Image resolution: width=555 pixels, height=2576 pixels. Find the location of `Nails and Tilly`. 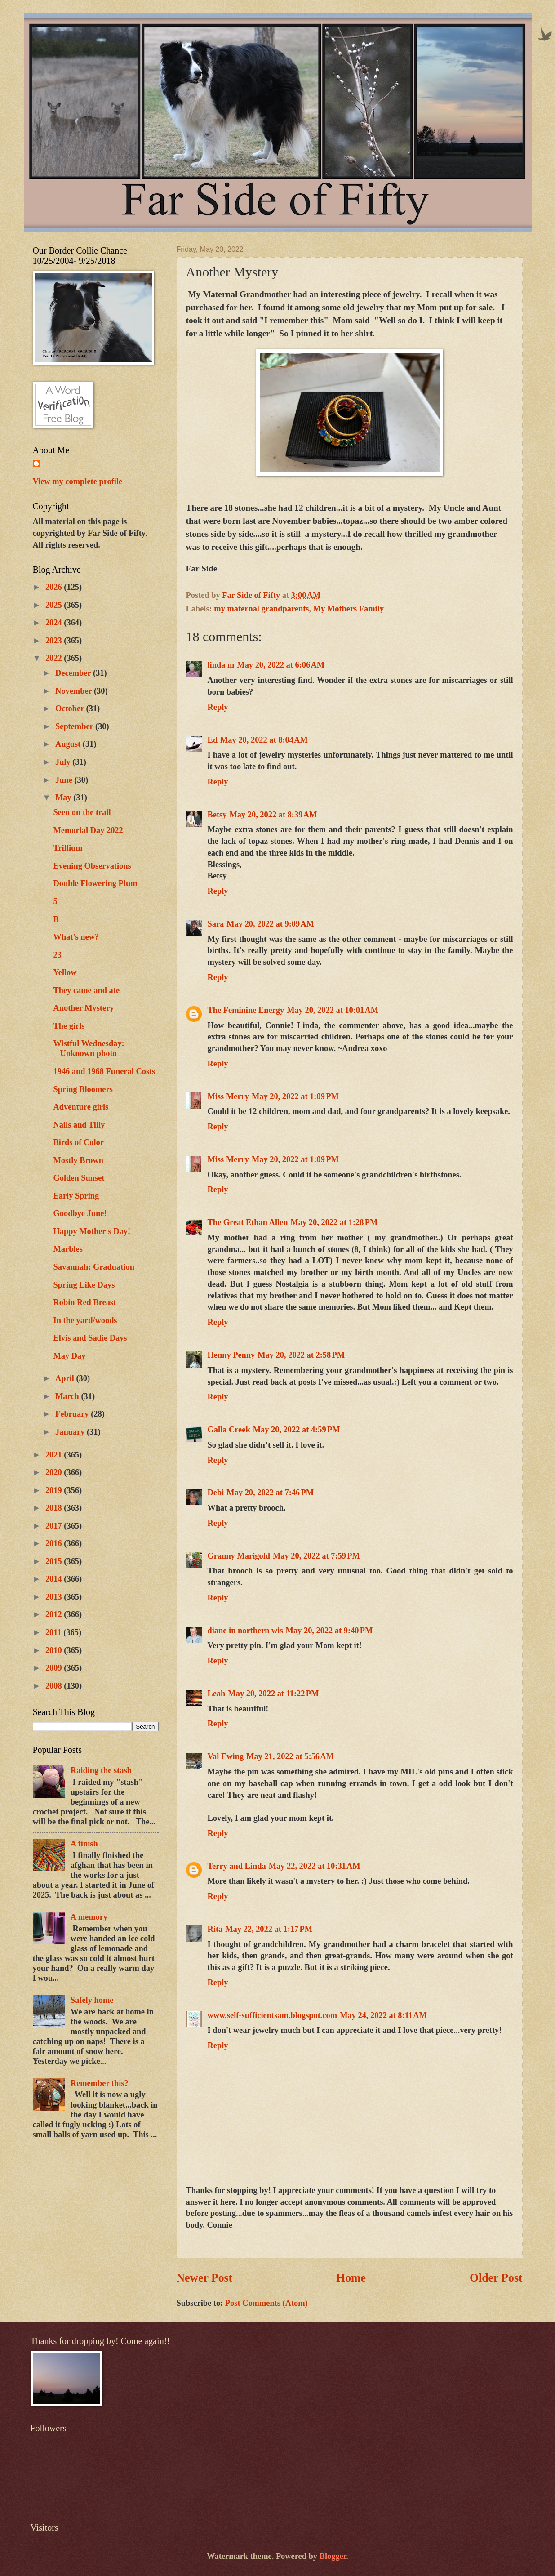

Nails and Tilly is located at coordinates (79, 1124).